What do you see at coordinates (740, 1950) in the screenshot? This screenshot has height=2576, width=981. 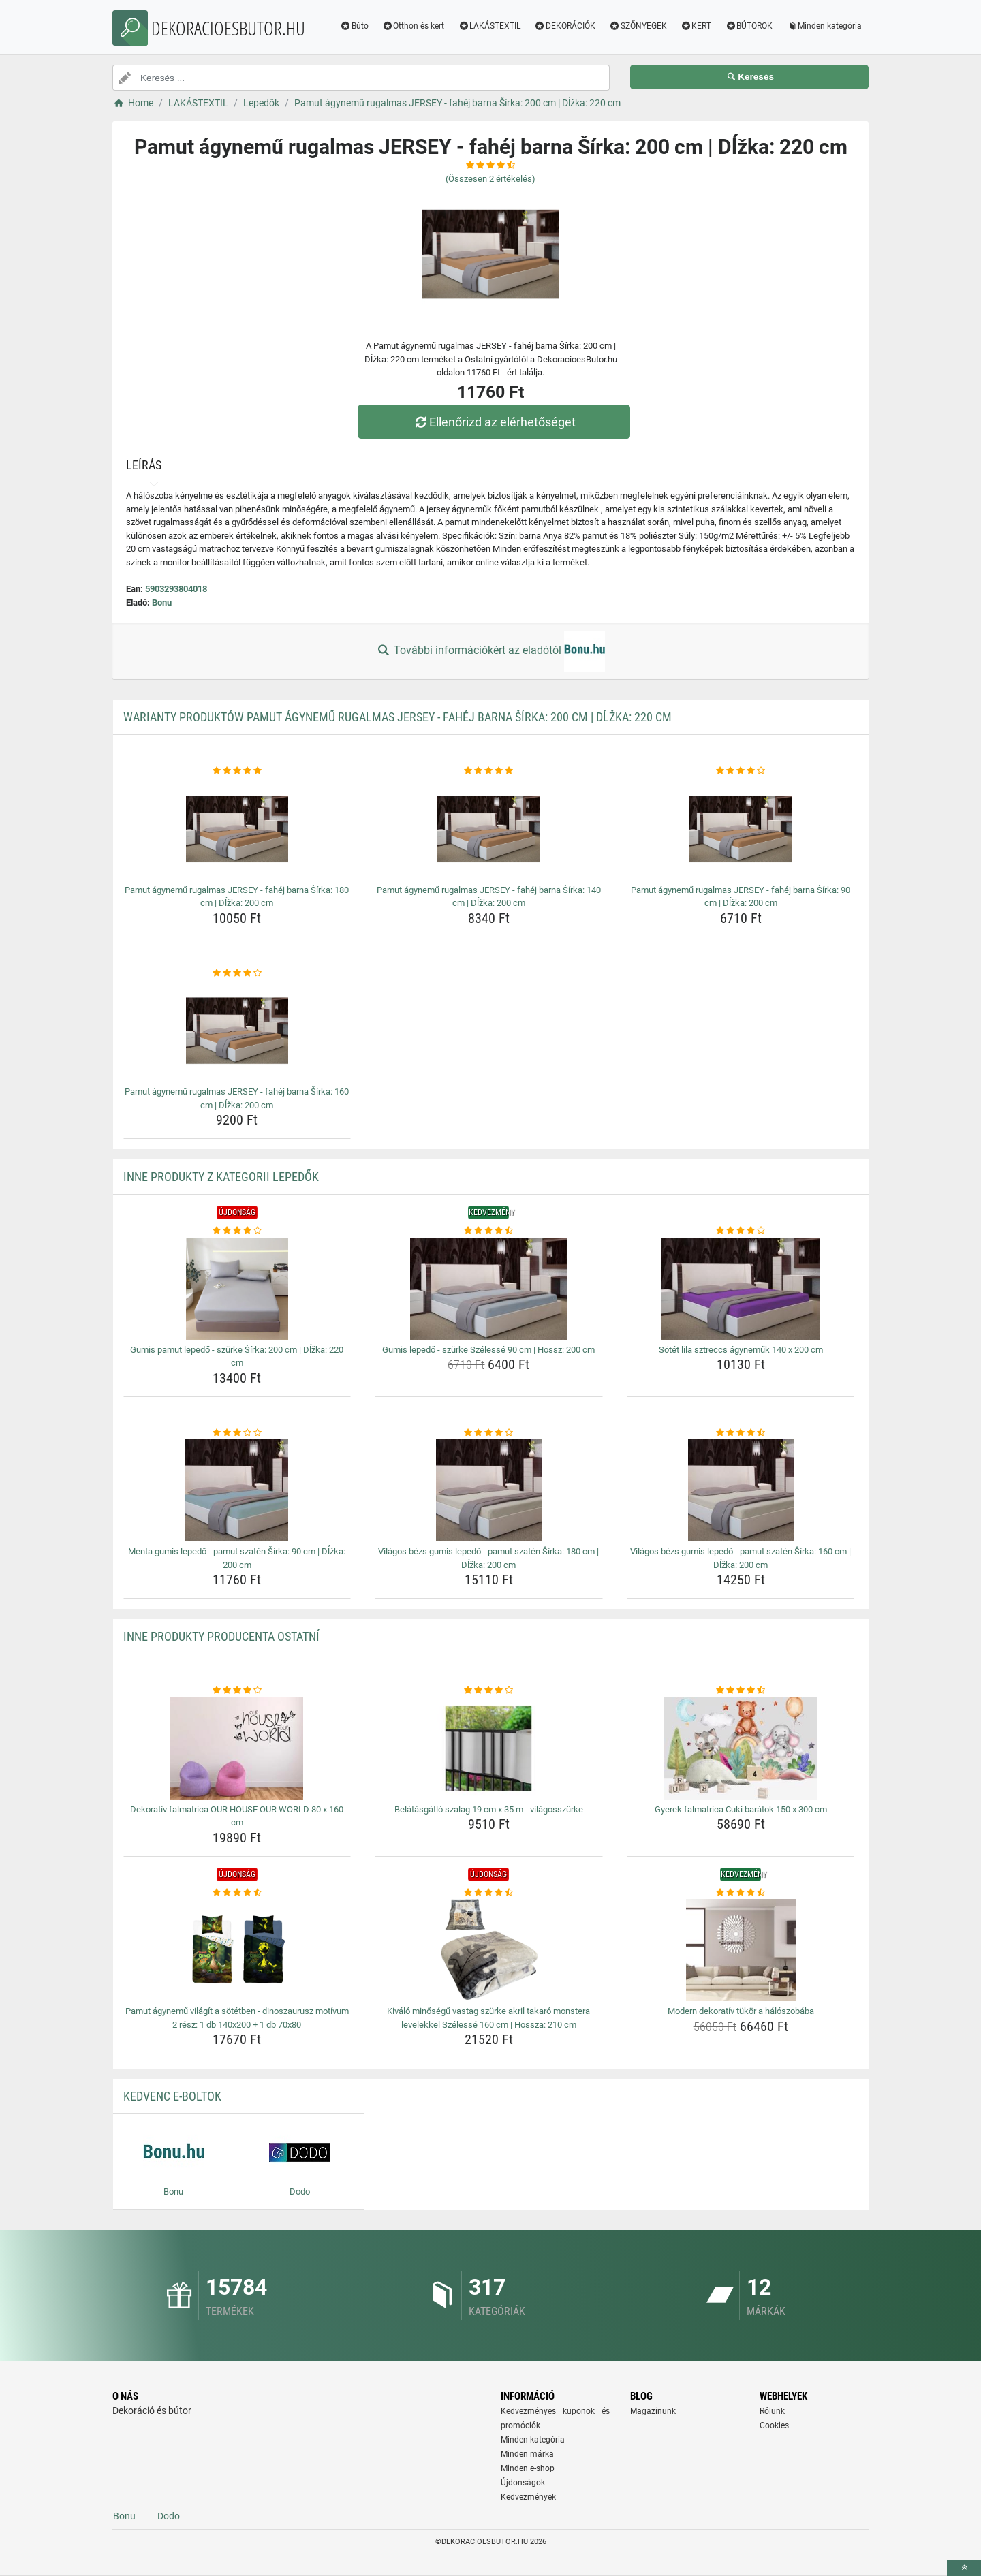 I see `[modern-dekorativ-tukor-a-haloszobaba-img]` at bounding box center [740, 1950].